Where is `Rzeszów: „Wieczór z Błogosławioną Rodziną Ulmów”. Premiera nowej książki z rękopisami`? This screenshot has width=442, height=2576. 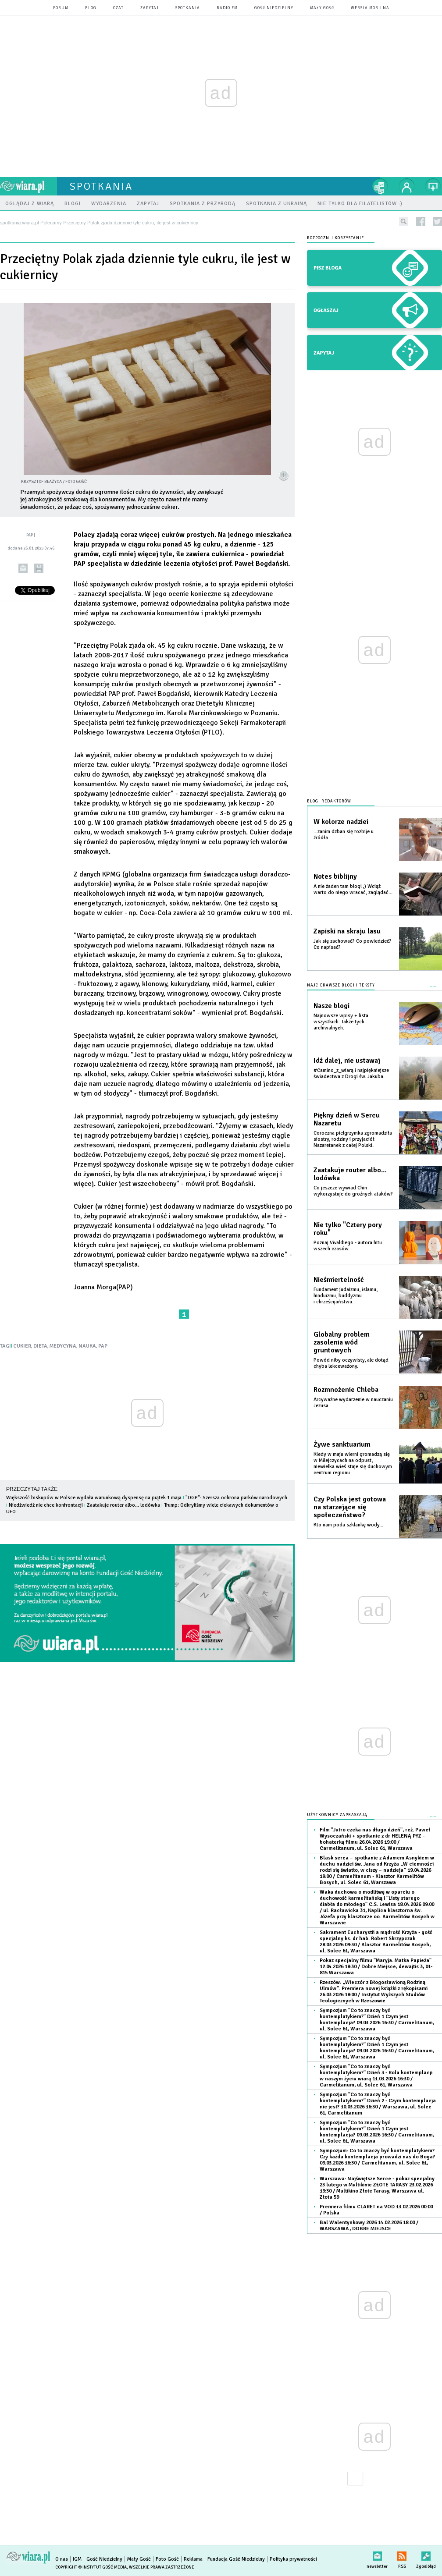 Rzeszów: „Wieczór z Błogosławioną Rodziną Ulmów”. Premiera nowej książki z rękopisami is located at coordinates (374, 1991).